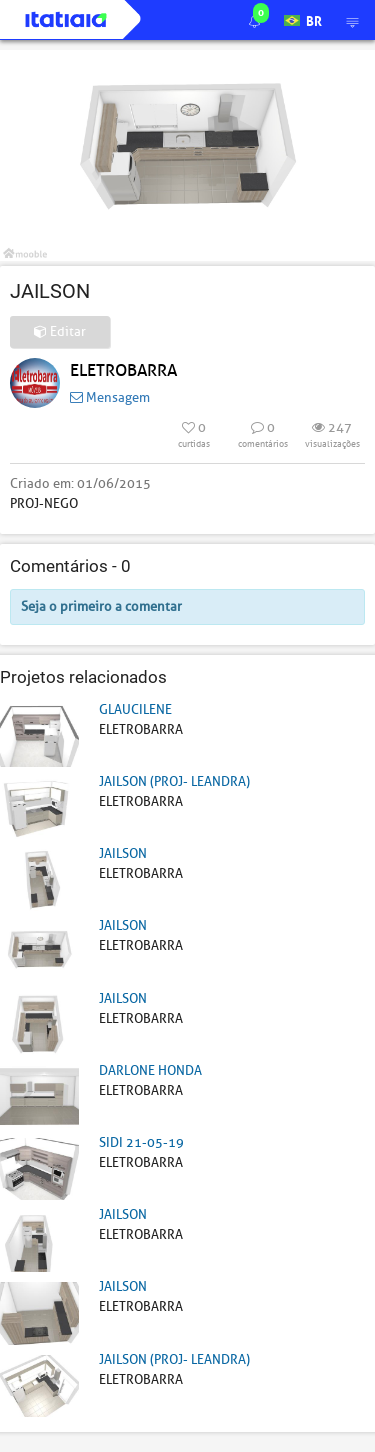 This screenshot has height=1452, width=375. What do you see at coordinates (123, 370) in the screenshot?
I see `ELETROBARRA` at bounding box center [123, 370].